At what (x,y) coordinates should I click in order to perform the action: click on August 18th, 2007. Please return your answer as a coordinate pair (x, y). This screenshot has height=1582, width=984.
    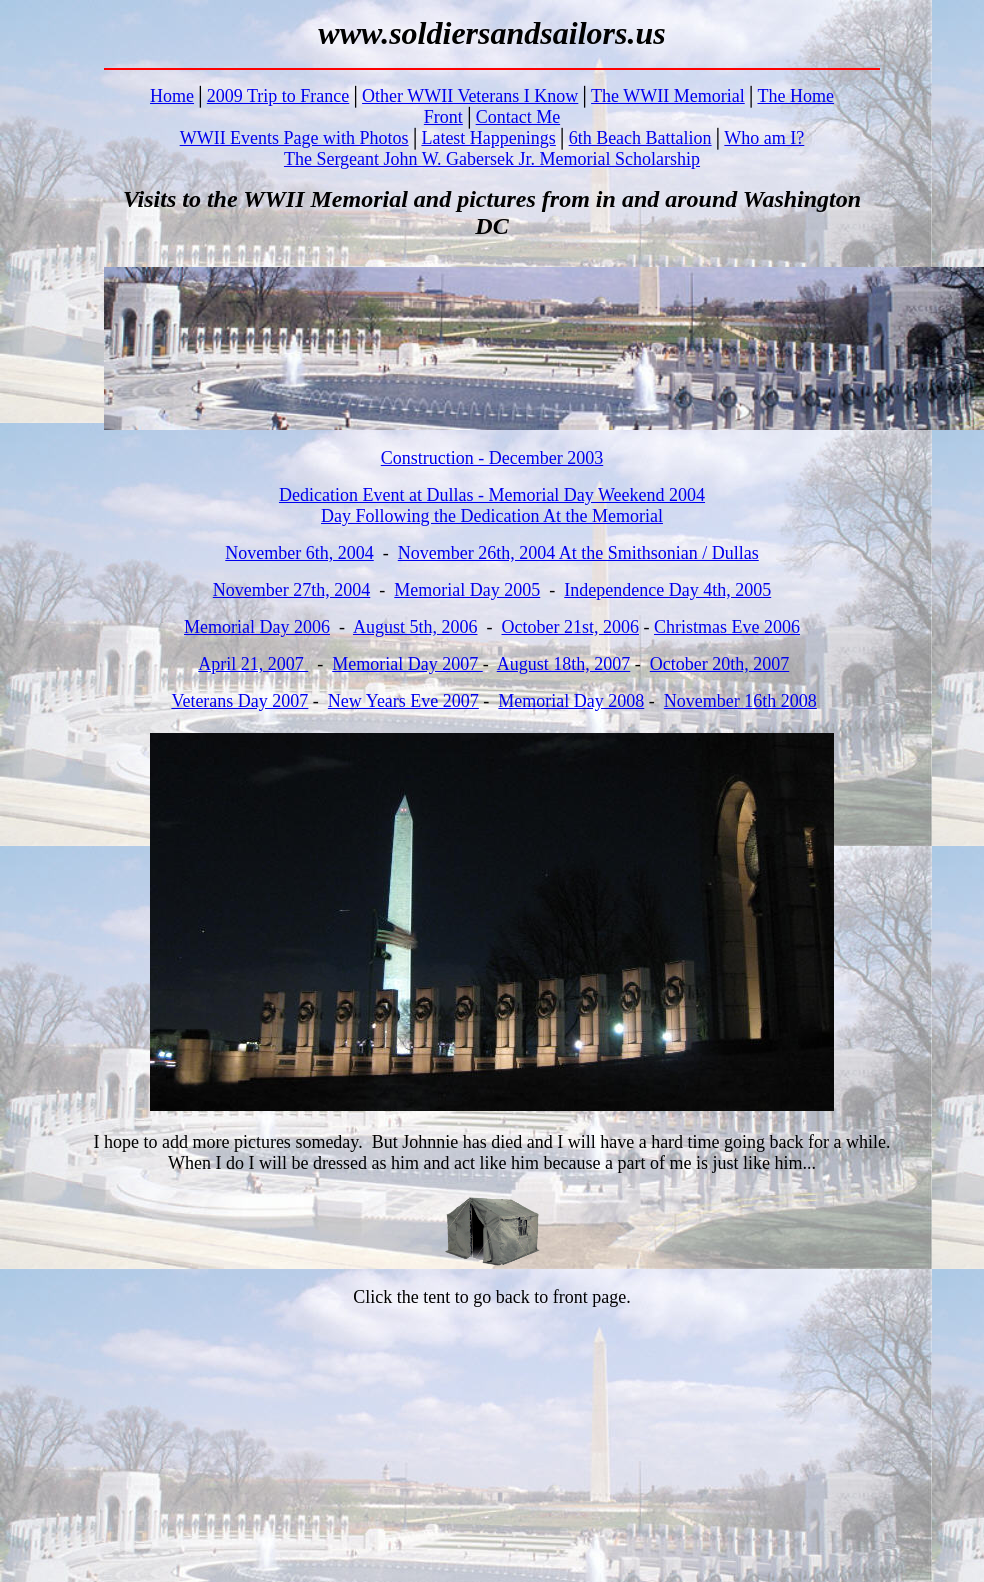
    Looking at the image, I should click on (564, 664).